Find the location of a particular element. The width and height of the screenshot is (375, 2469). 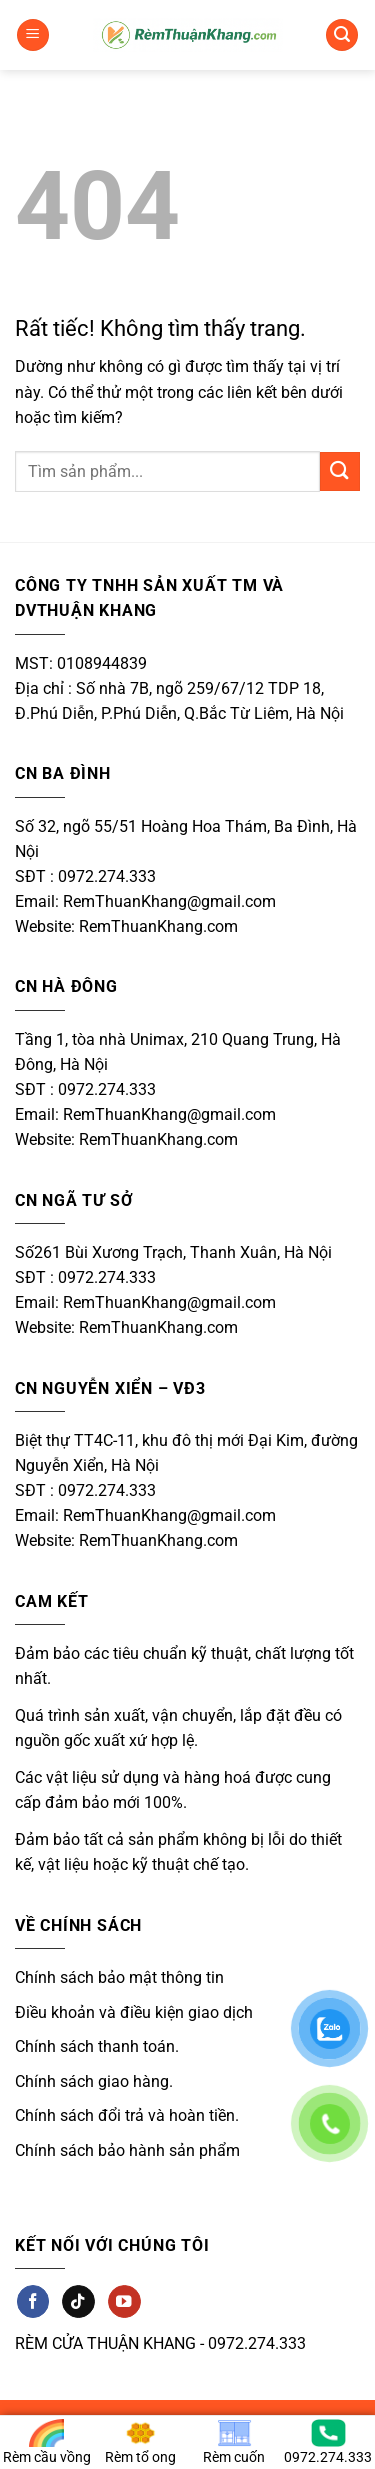

Chính sách thanh toán. is located at coordinates (97, 2046).